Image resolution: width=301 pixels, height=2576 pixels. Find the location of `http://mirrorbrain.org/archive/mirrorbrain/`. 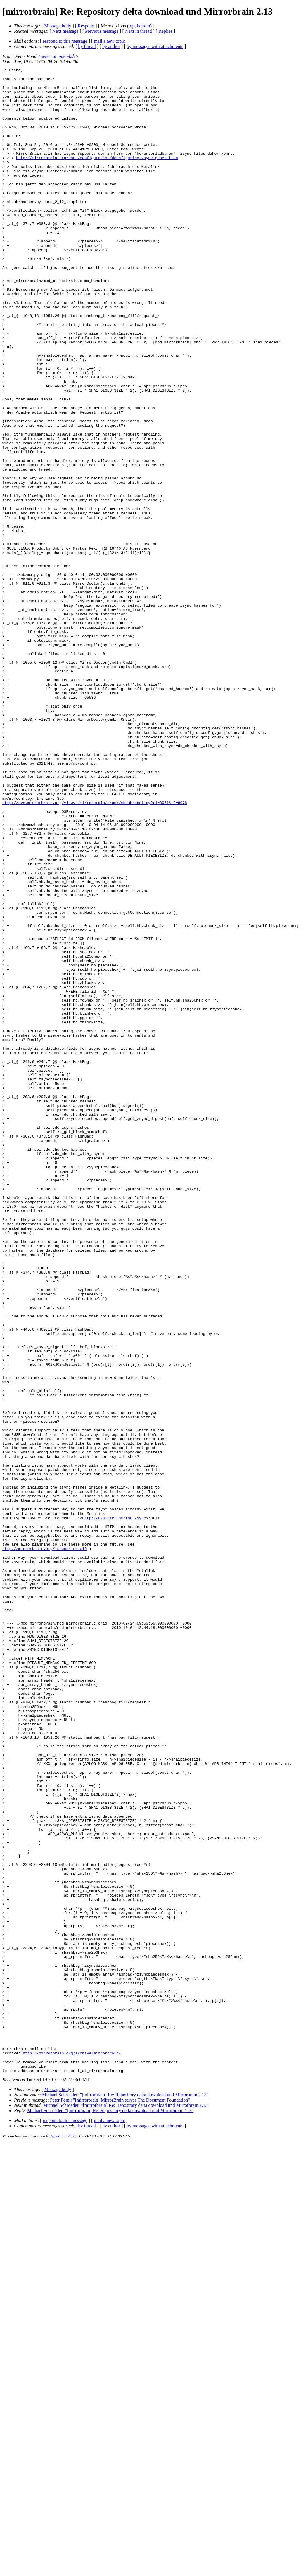

http://mirrorbrain.org/archive/mirrorbrain/ is located at coordinates (72, 2450).